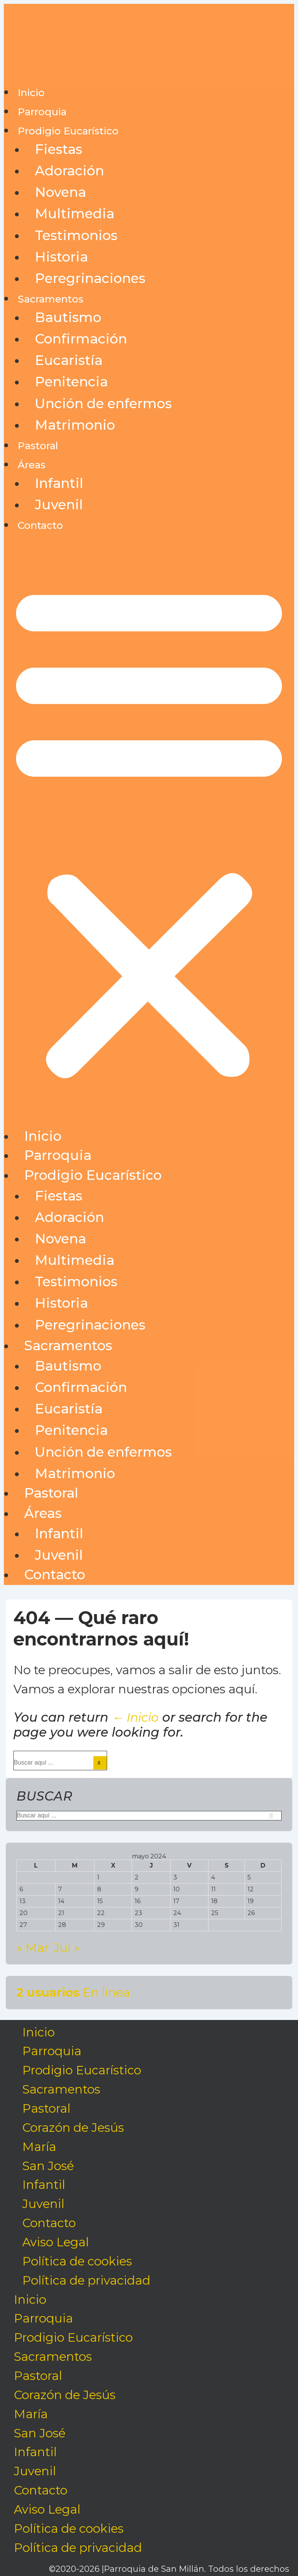 The width and height of the screenshot is (298, 2576). I want to click on [button], so click(149, 831).